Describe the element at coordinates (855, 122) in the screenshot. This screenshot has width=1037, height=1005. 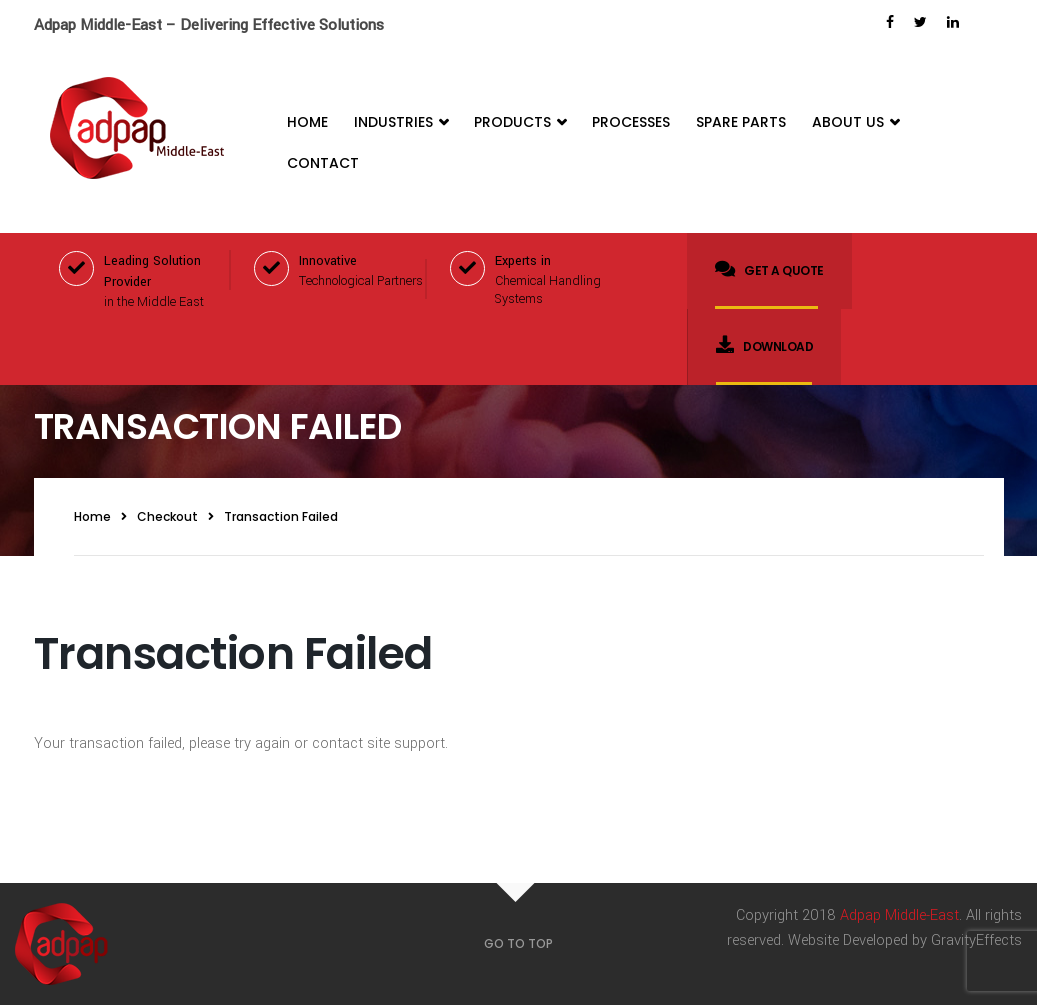
I see `About Us` at that location.